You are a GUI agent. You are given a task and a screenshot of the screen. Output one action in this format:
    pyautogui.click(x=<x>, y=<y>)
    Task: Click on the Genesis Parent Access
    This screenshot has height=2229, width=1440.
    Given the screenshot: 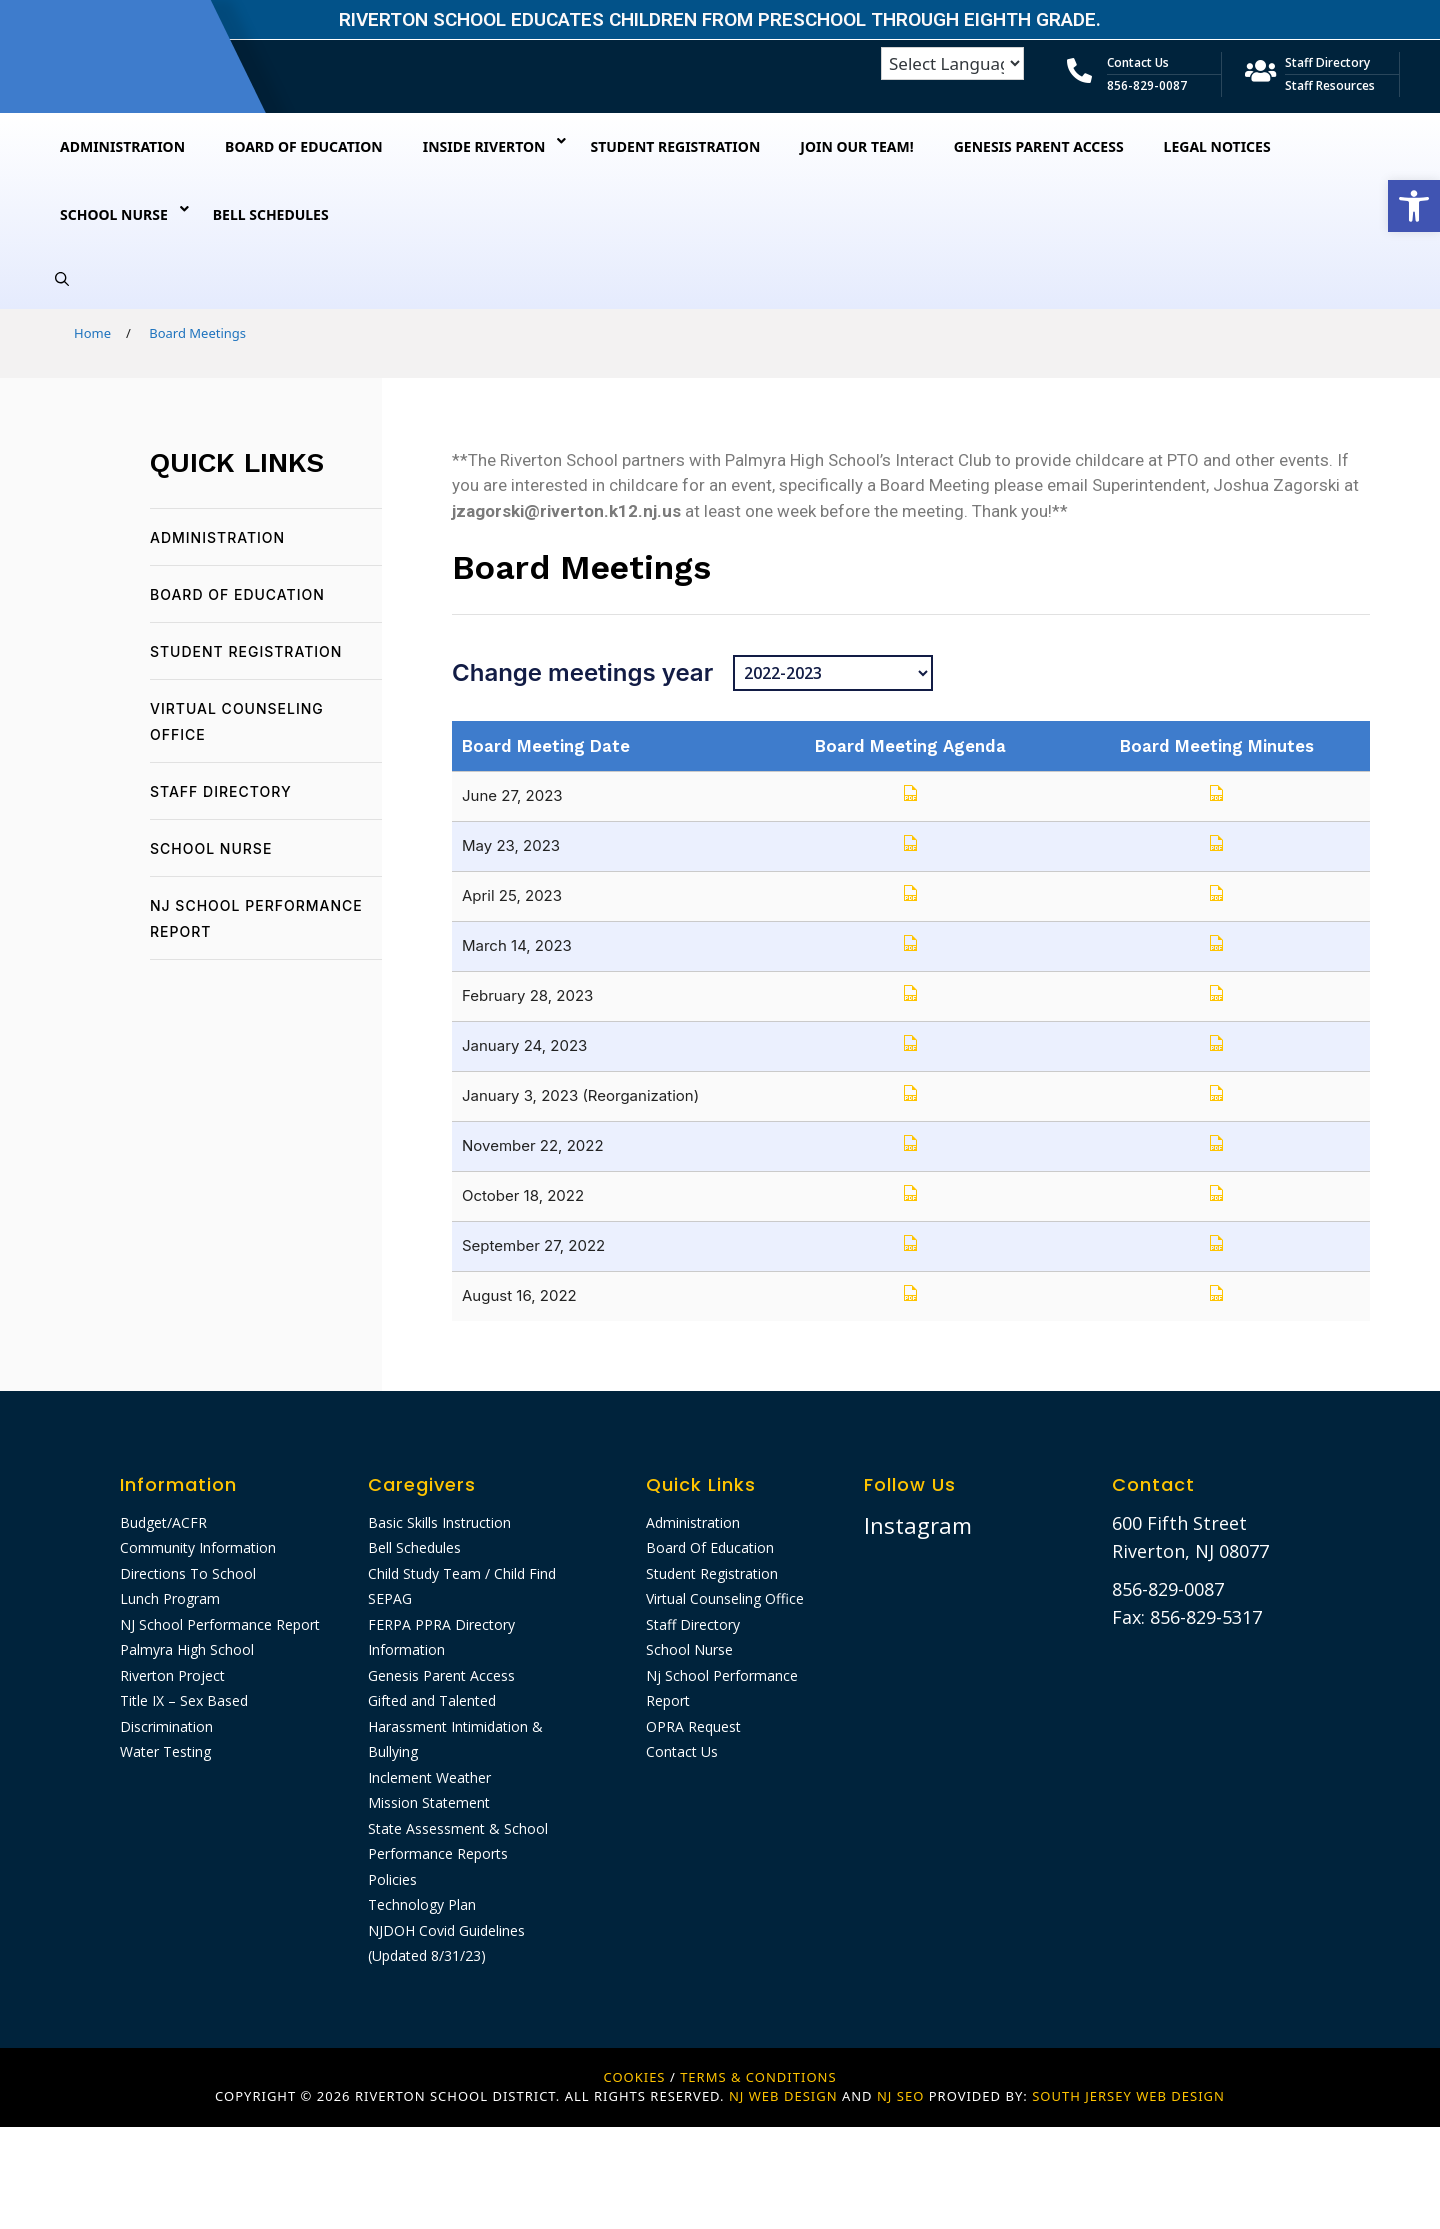 What is the action you would take?
    pyautogui.click(x=441, y=1675)
    